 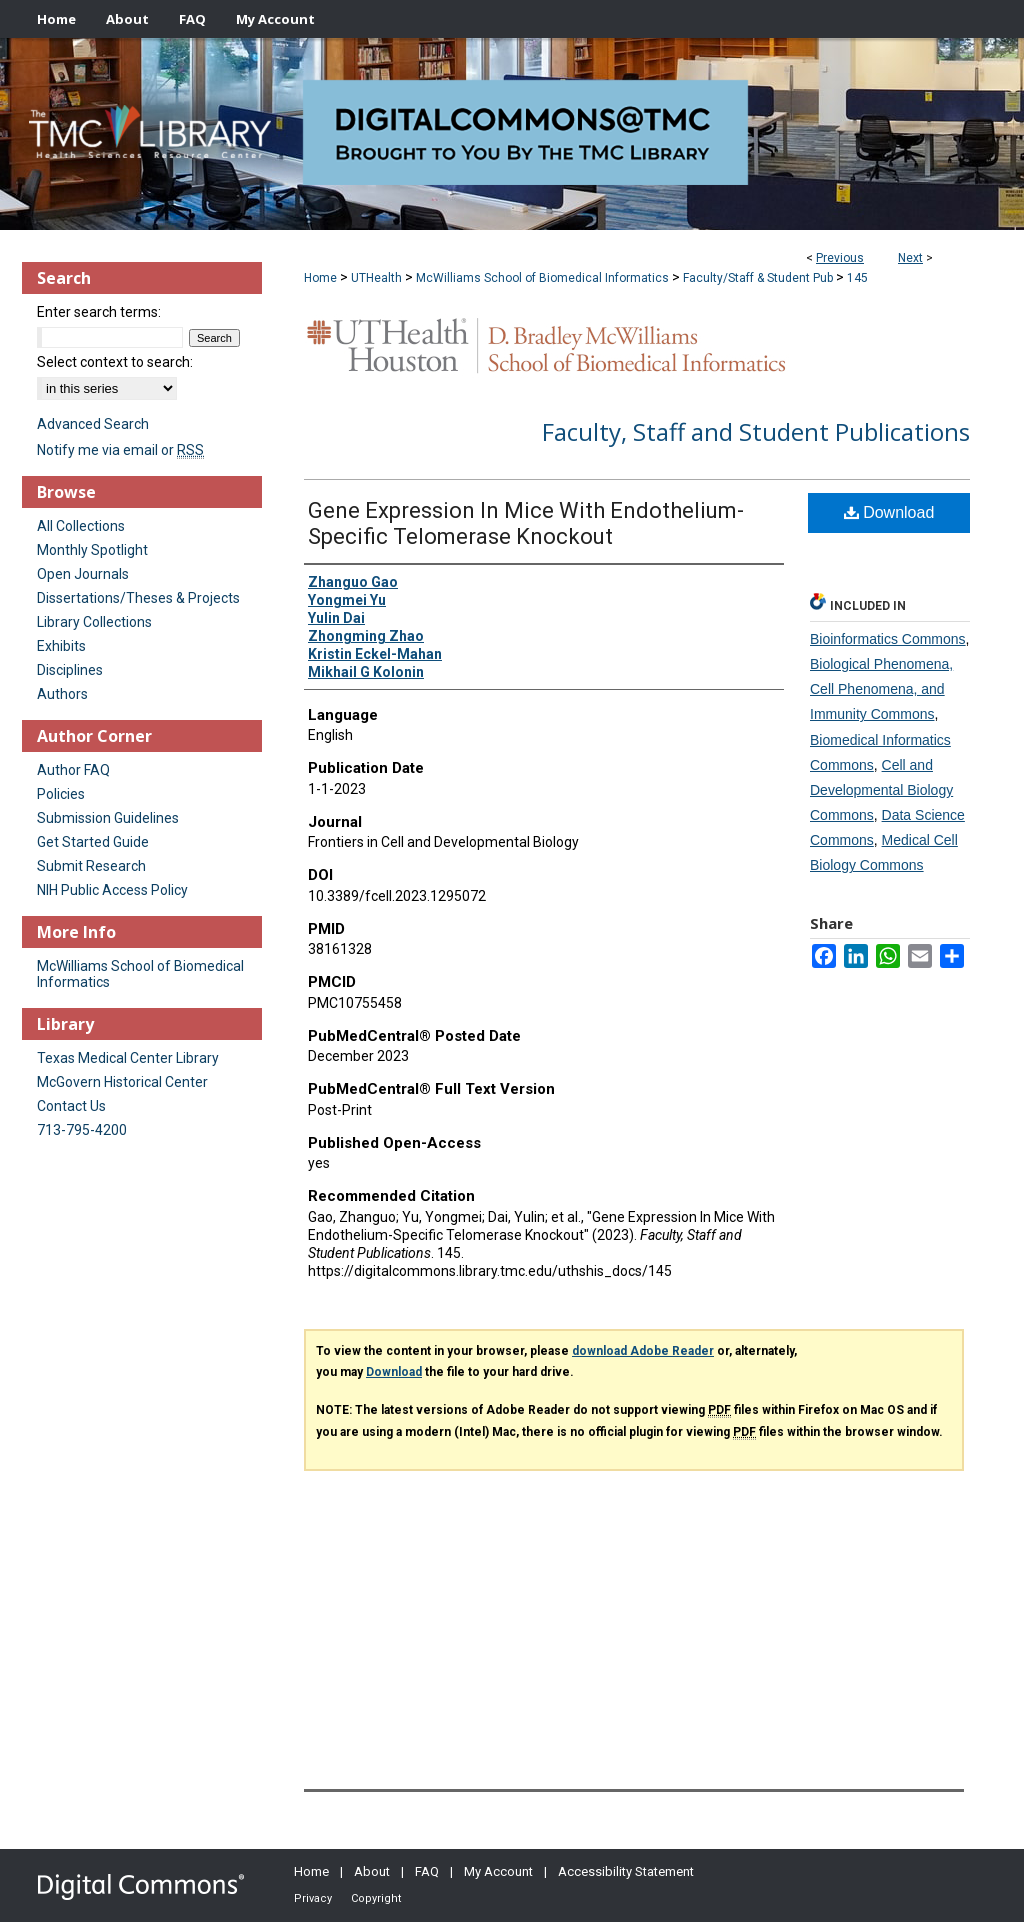 What do you see at coordinates (888, 639) in the screenshot?
I see `Bioinformatics Commons` at bounding box center [888, 639].